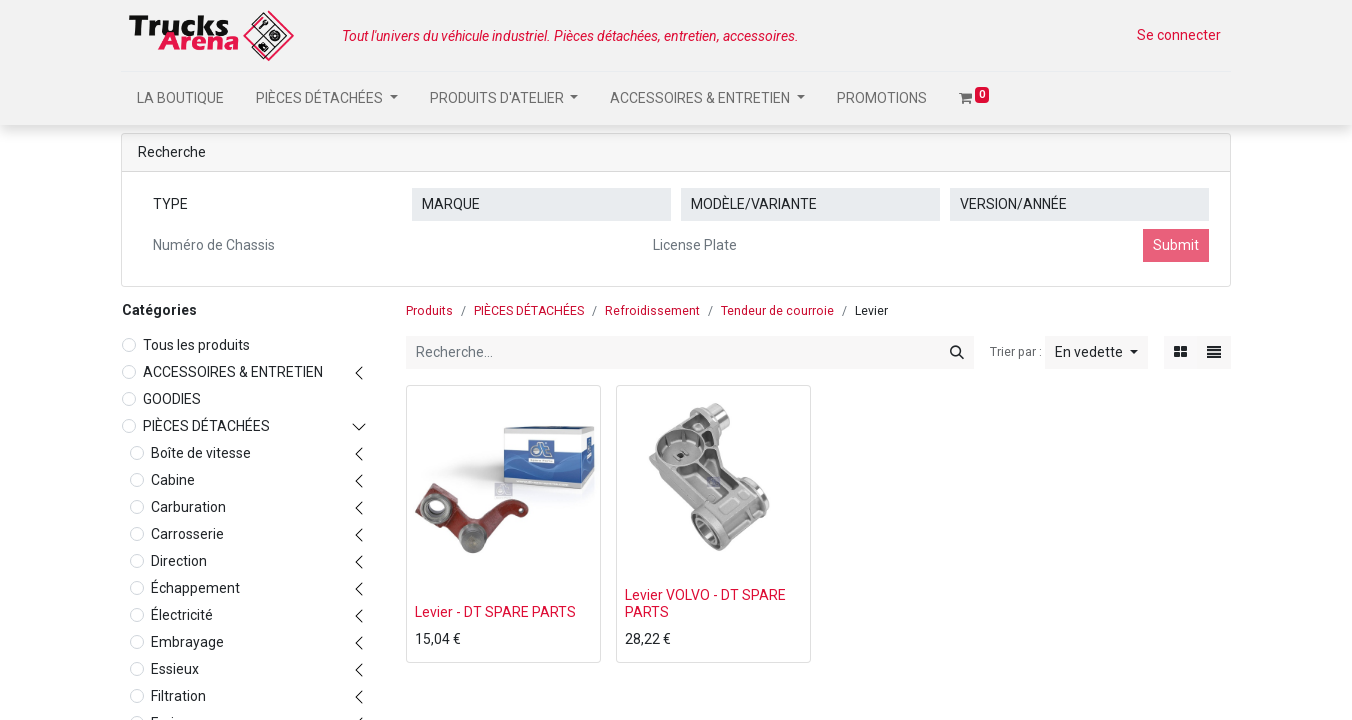 The image size is (1352, 720). Describe the element at coordinates (178, 696) in the screenshot. I see `Filtration` at that location.